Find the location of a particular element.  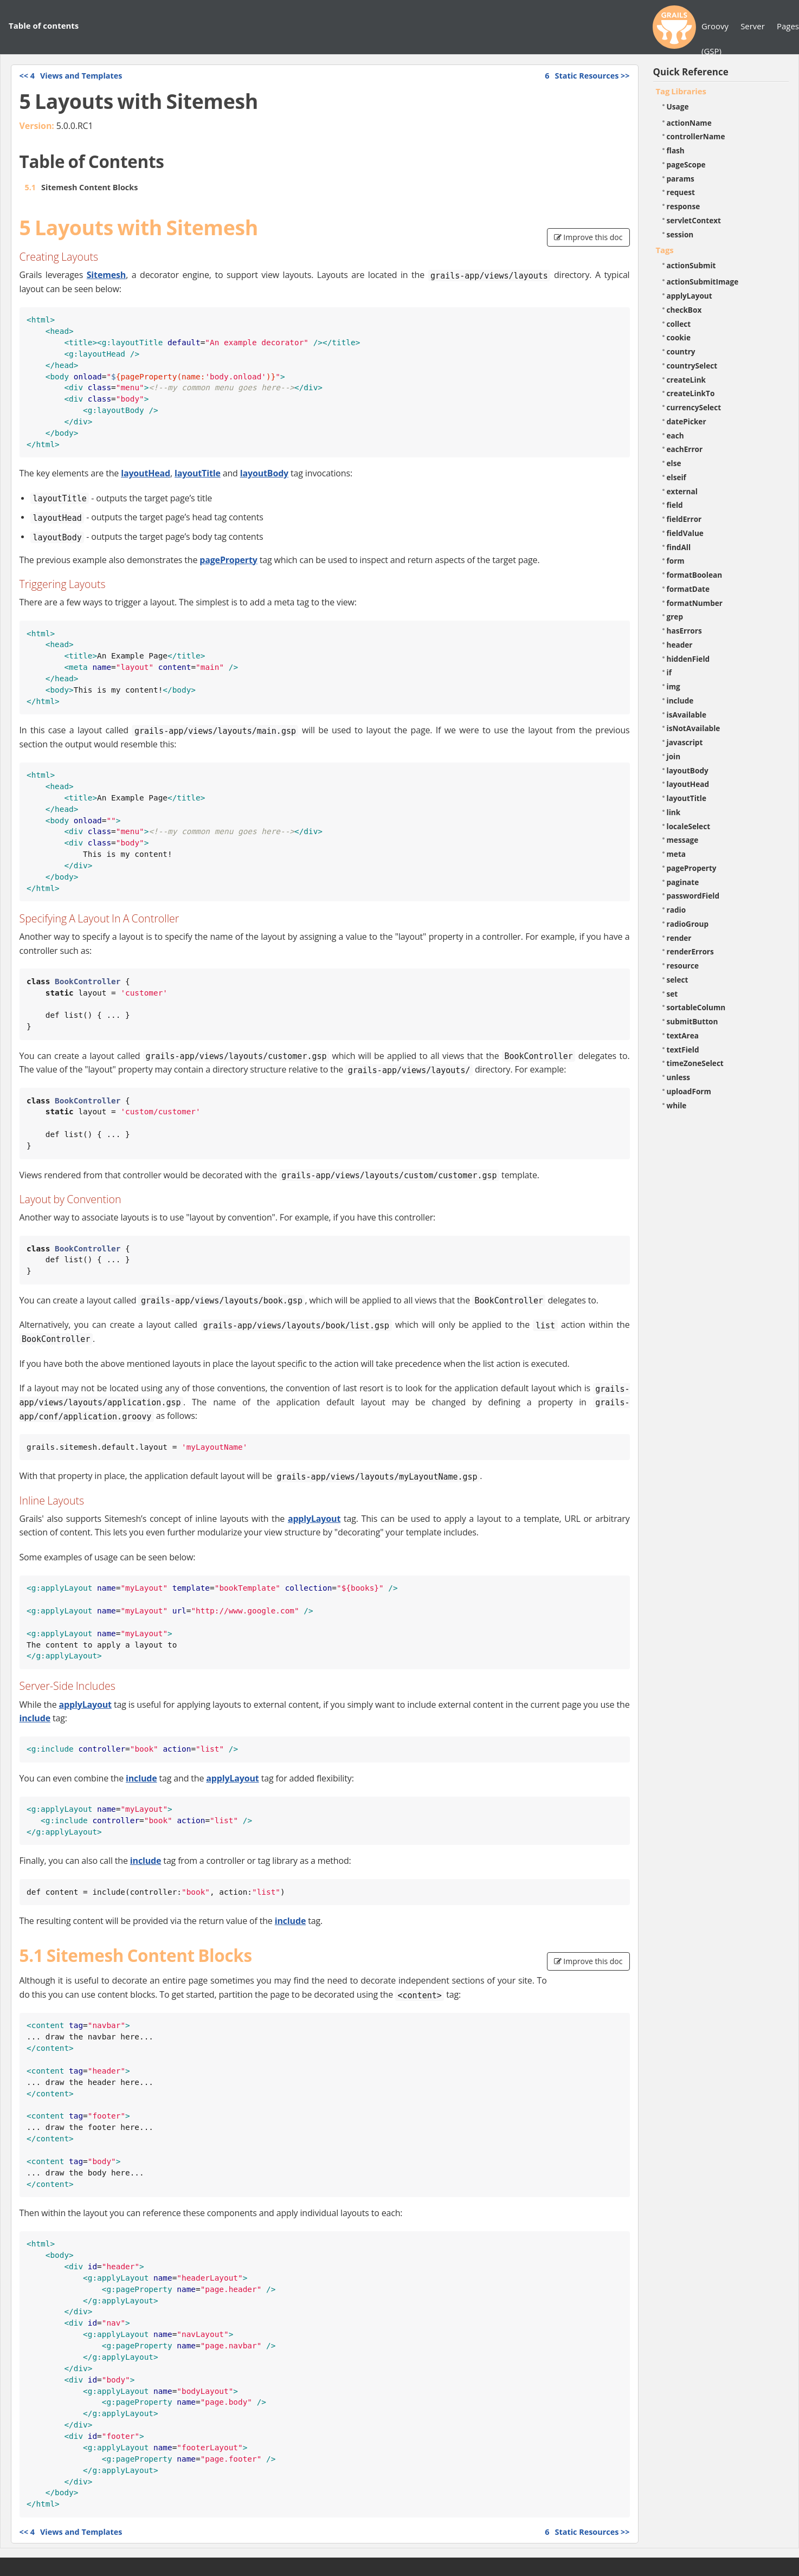

<< is located at coordinates (71, 75).